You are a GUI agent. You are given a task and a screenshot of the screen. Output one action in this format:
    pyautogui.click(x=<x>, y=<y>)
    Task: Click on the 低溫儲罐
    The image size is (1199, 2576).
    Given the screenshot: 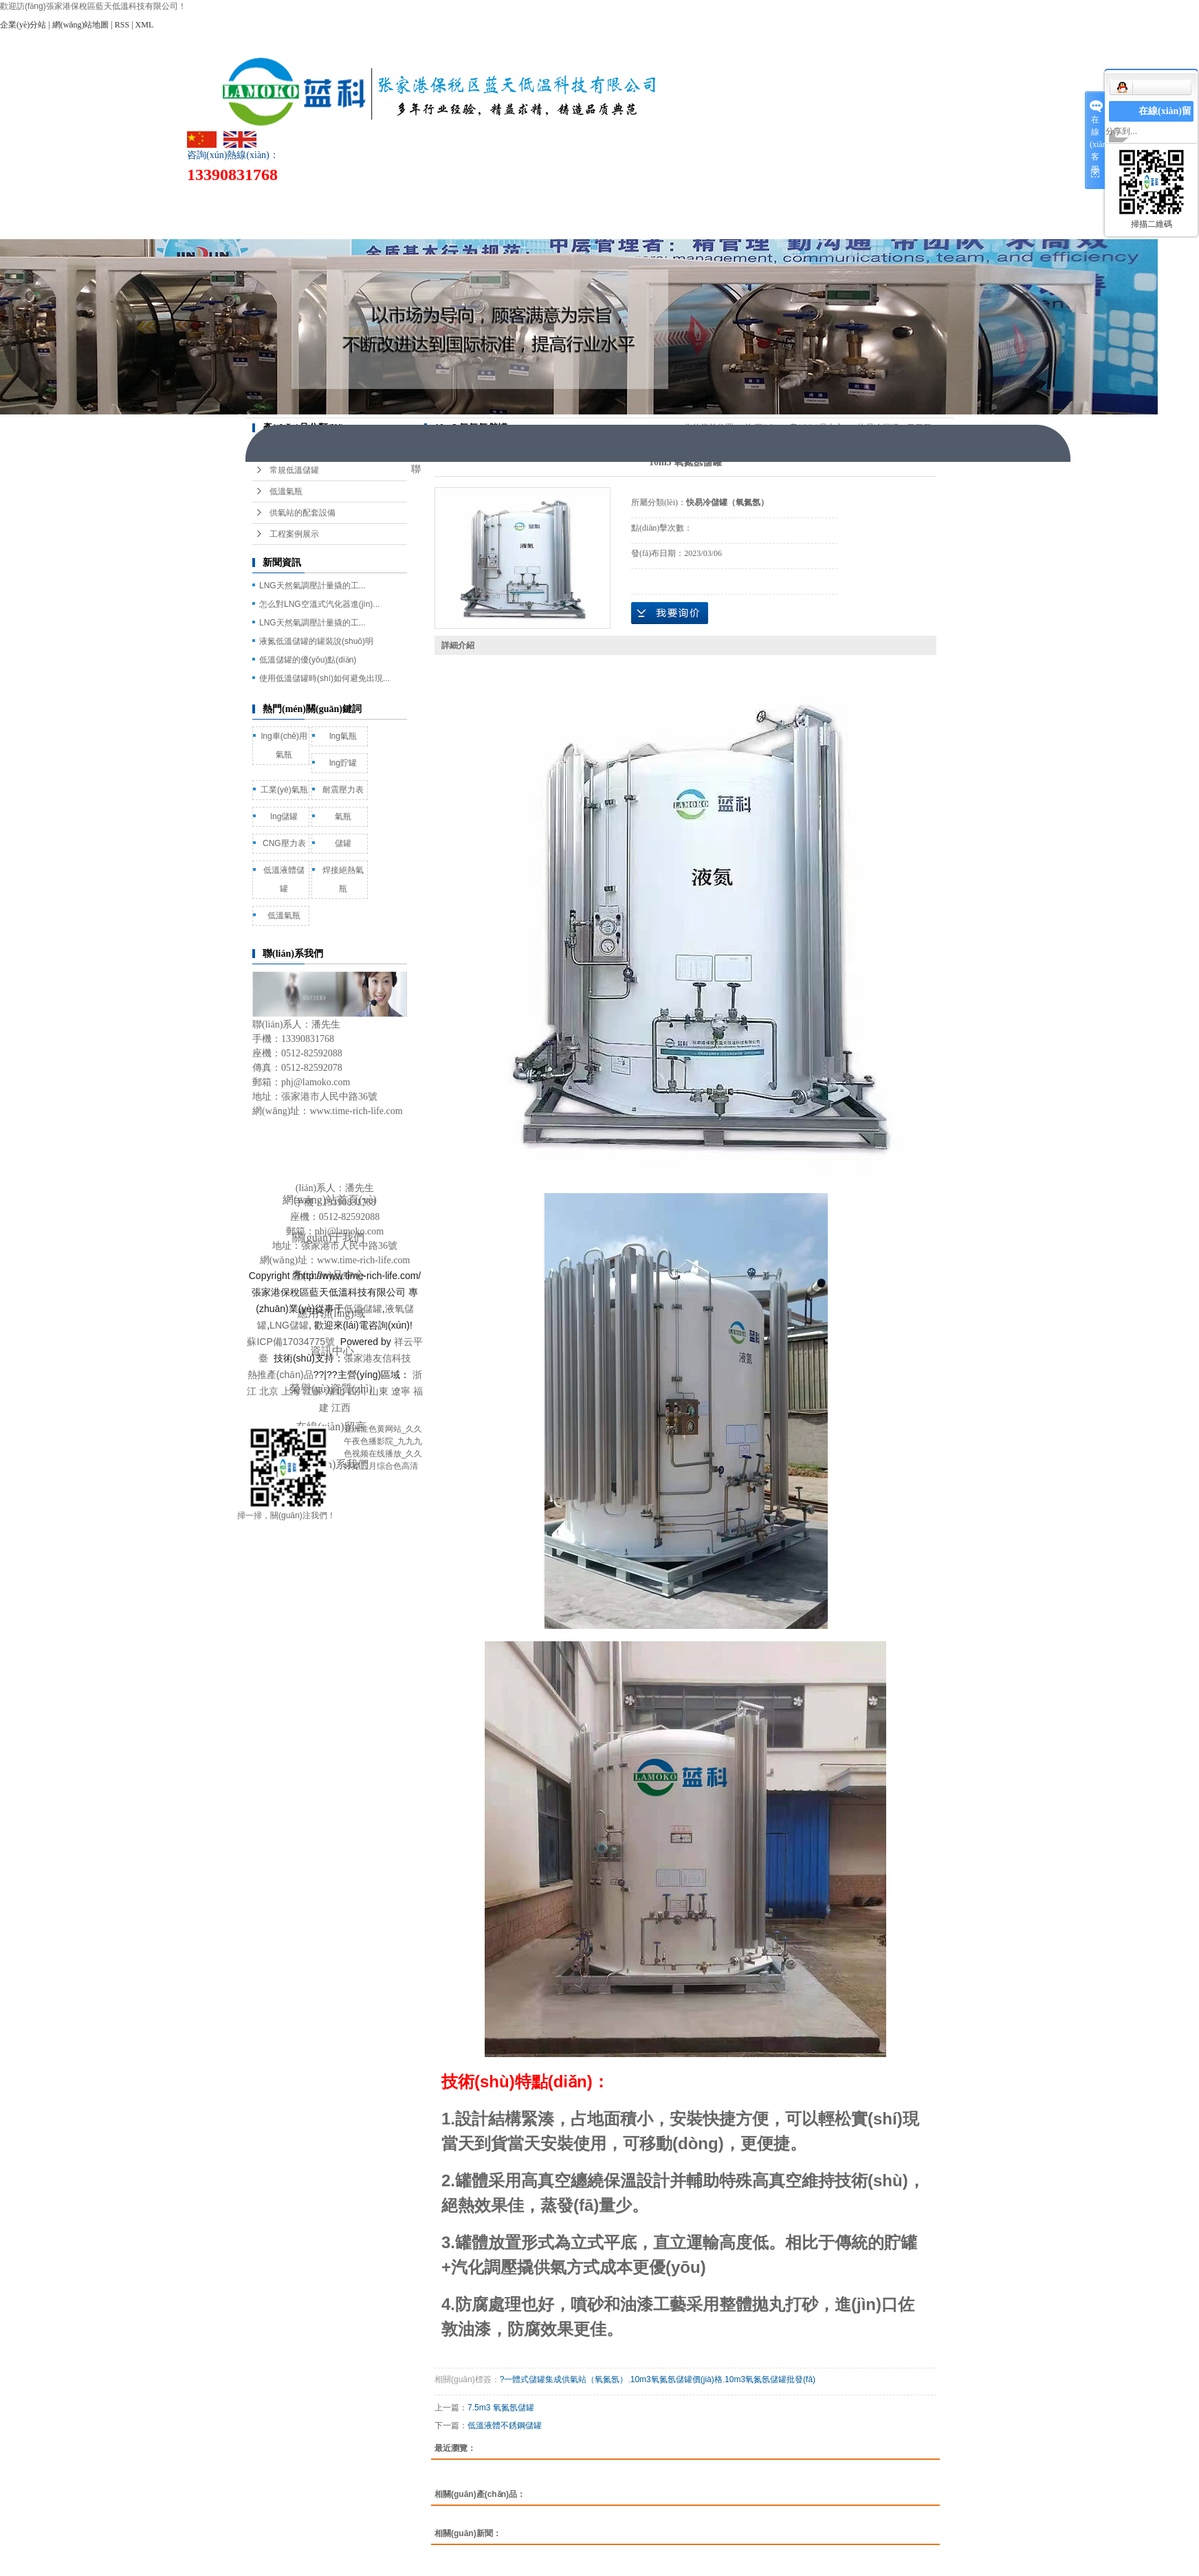 What is the action you would take?
    pyautogui.click(x=363, y=1308)
    